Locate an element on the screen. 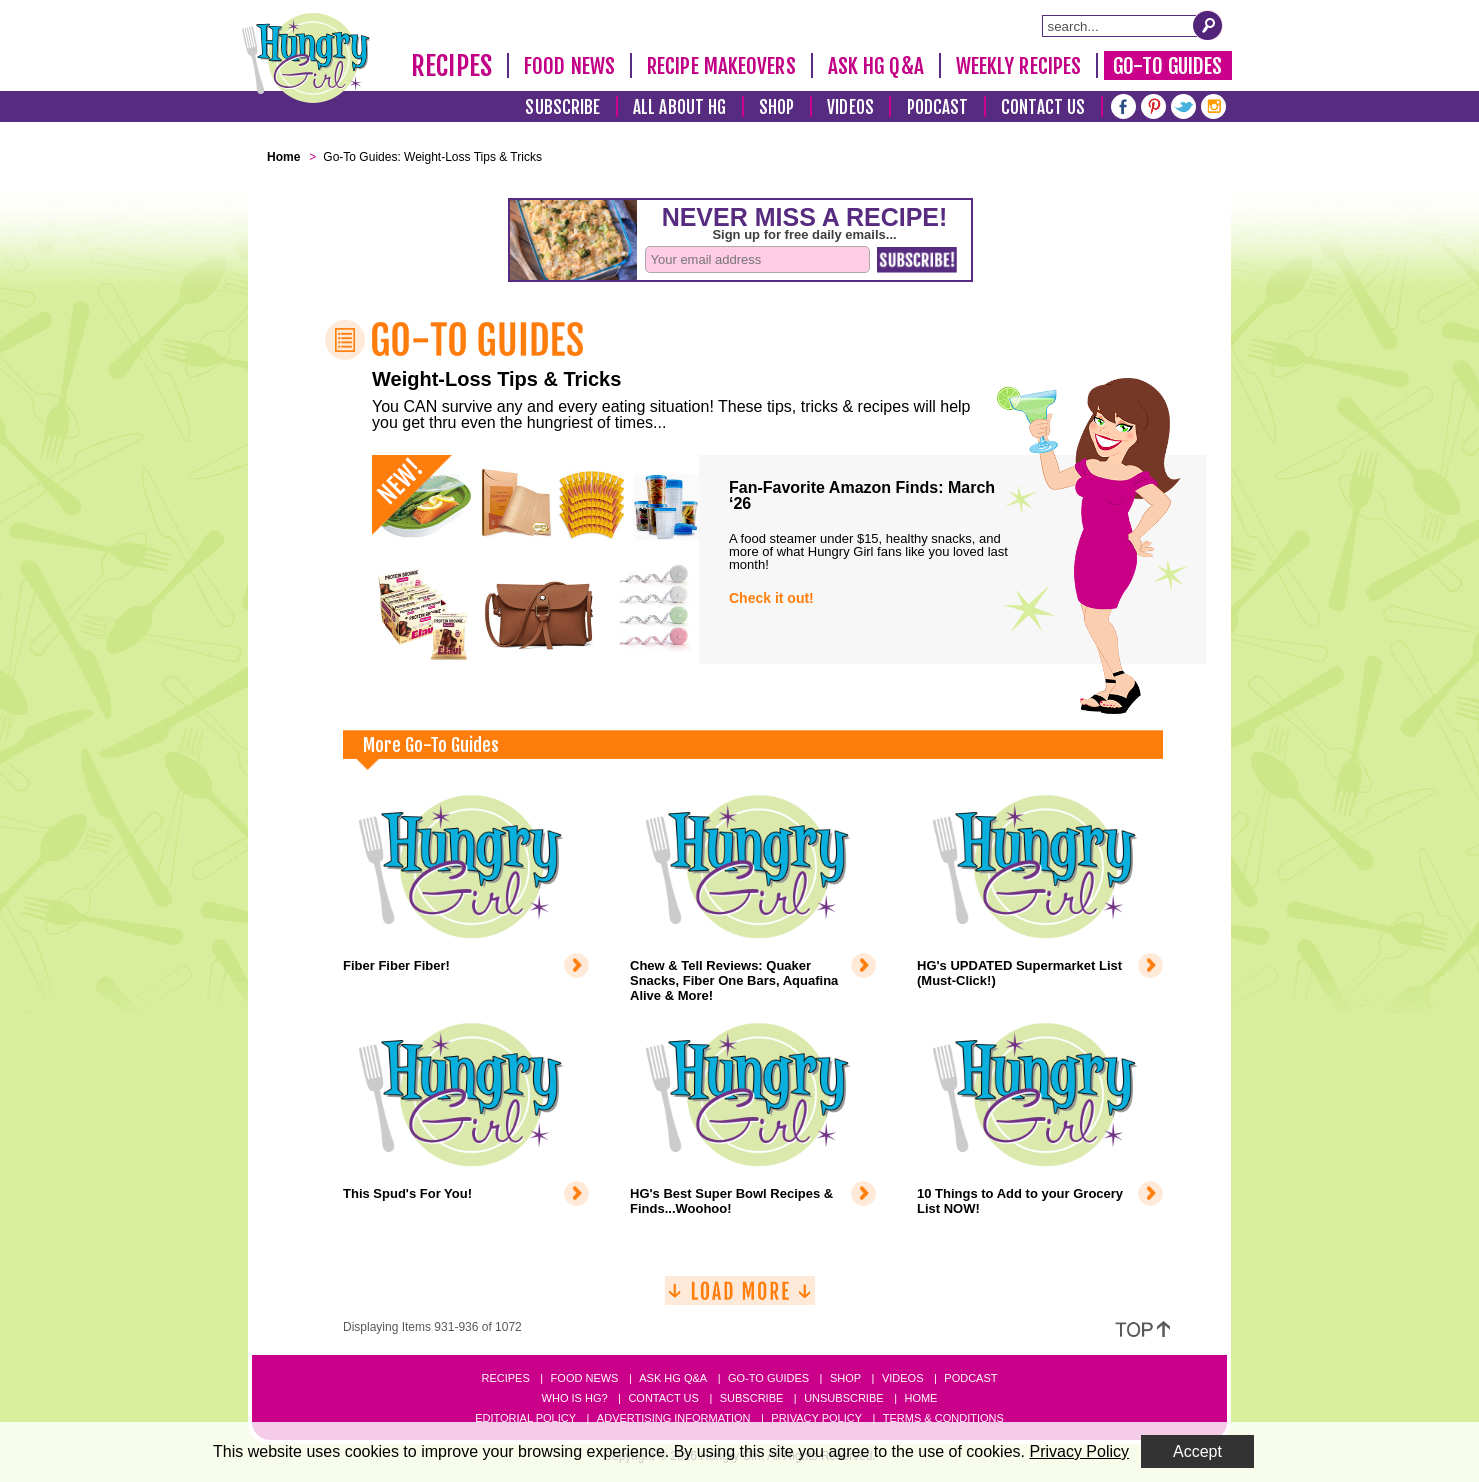  Food News is located at coordinates (569, 66).